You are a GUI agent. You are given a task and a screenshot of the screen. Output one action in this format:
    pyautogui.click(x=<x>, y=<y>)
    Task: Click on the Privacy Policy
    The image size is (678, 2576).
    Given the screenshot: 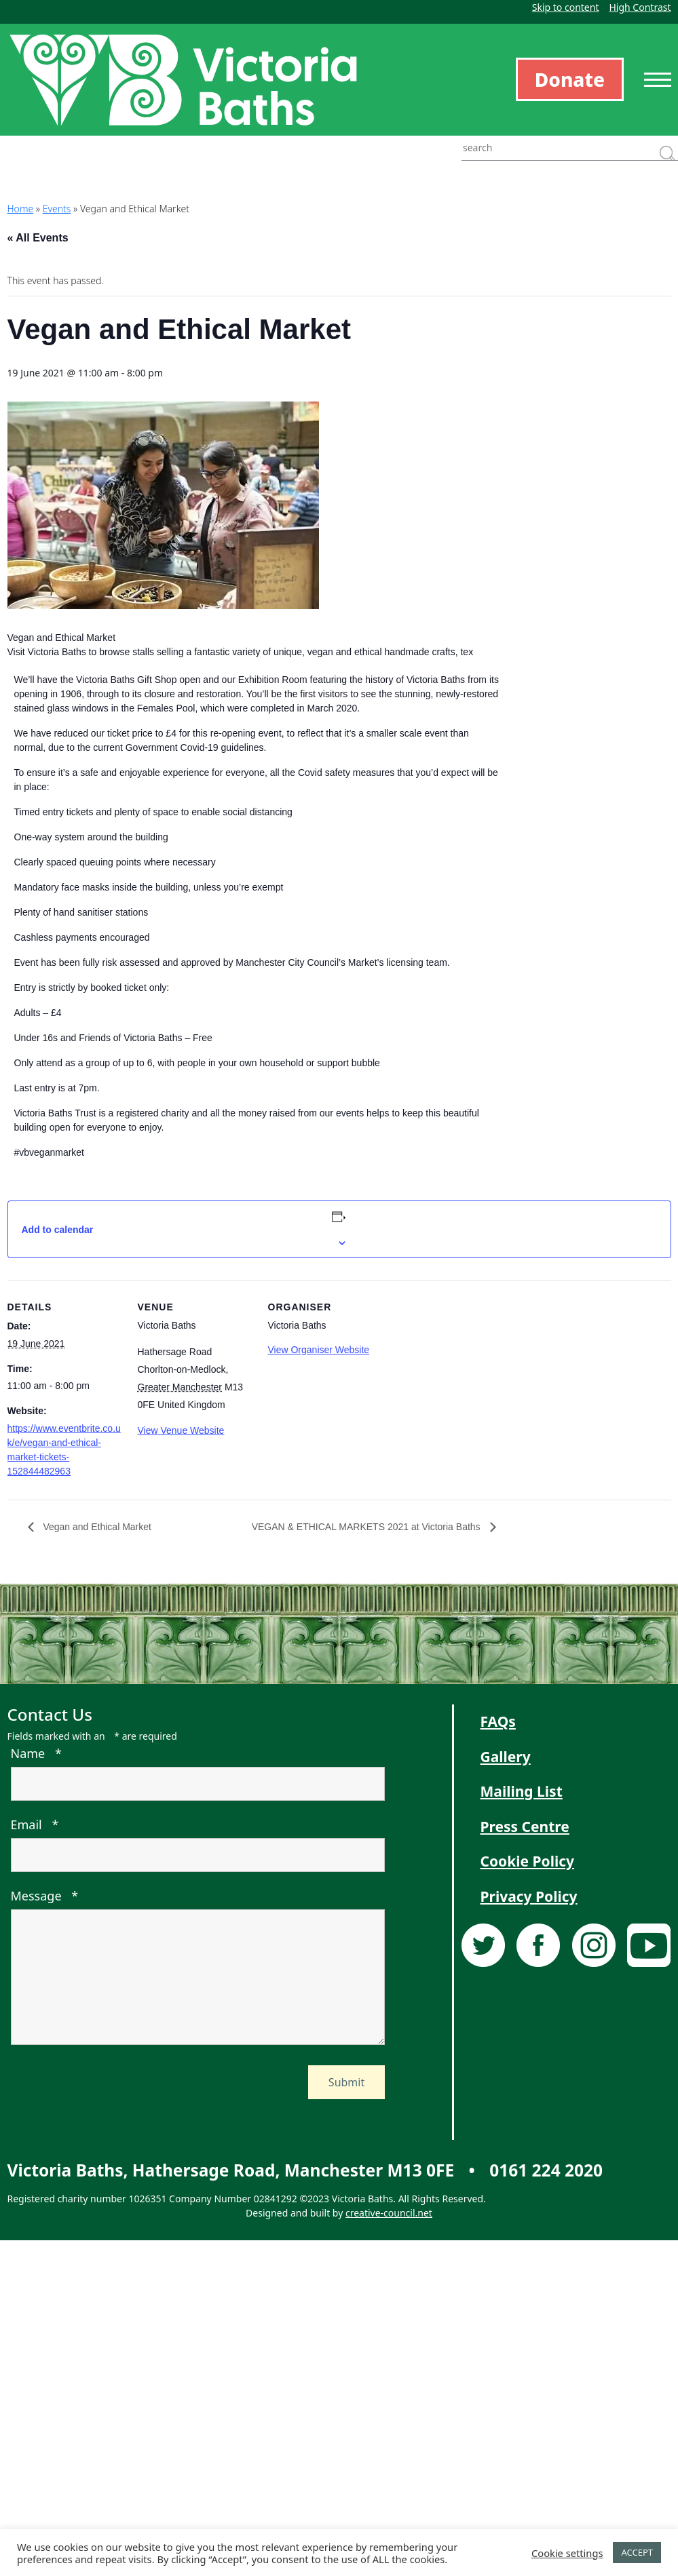 What is the action you would take?
    pyautogui.click(x=529, y=1896)
    